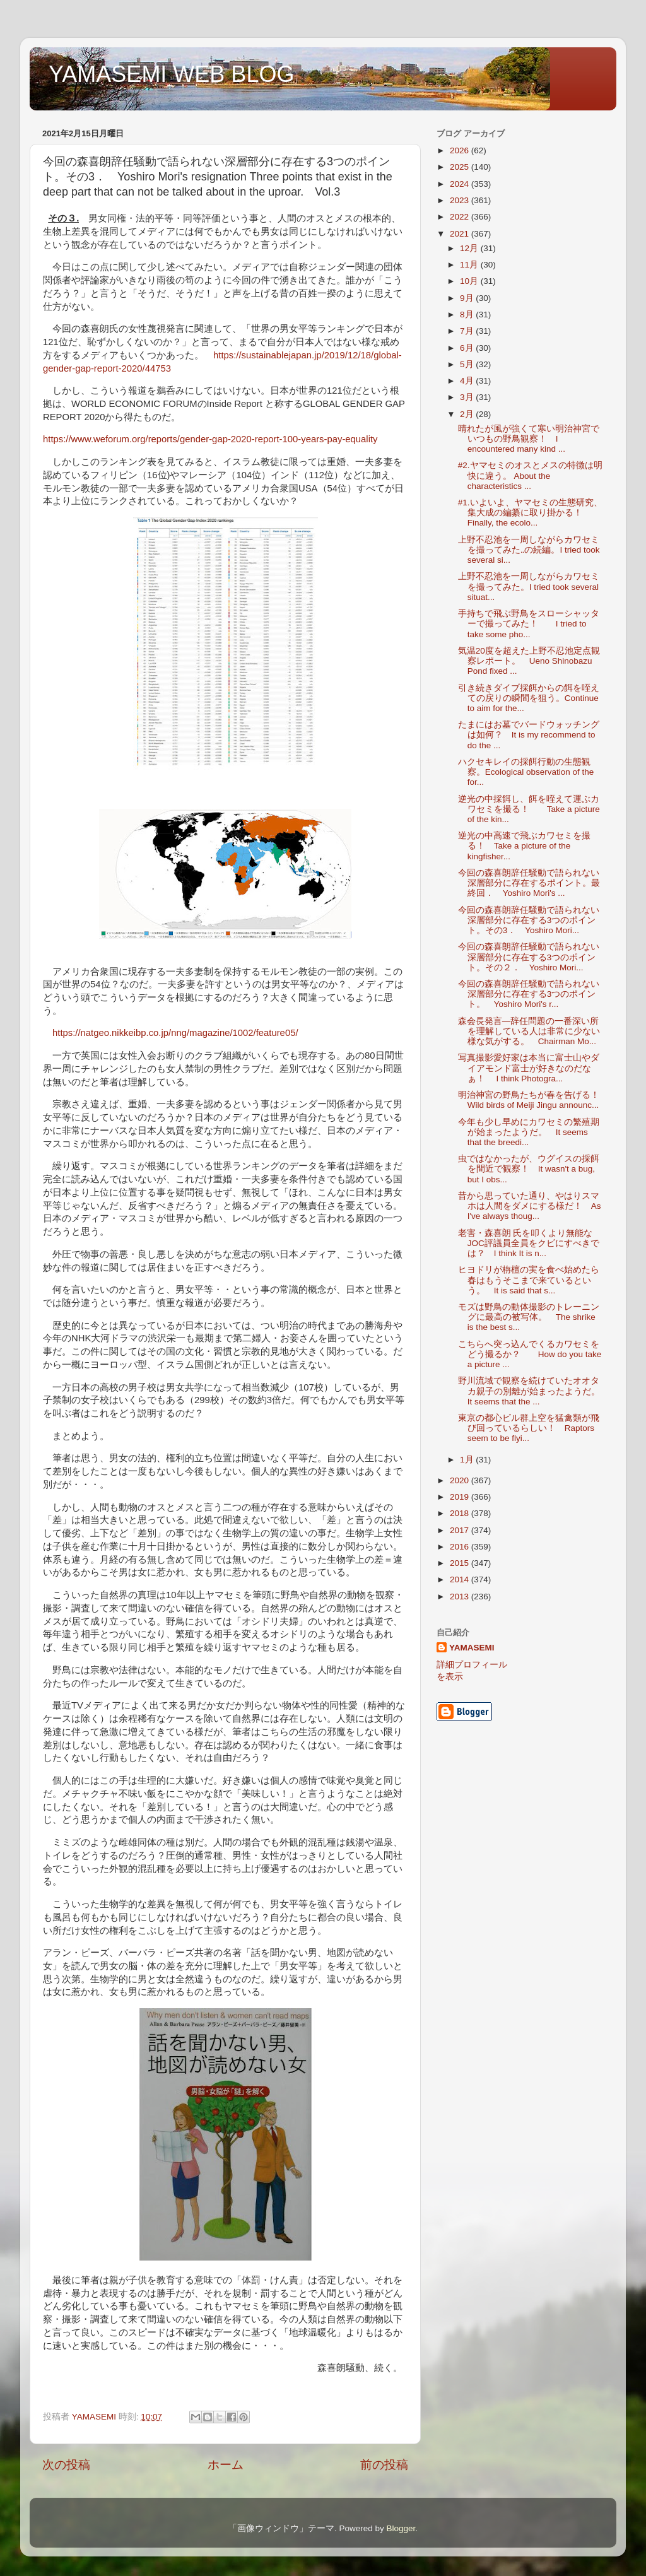 The image size is (646, 2576). What do you see at coordinates (468, 380) in the screenshot?
I see `4月` at bounding box center [468, 380].